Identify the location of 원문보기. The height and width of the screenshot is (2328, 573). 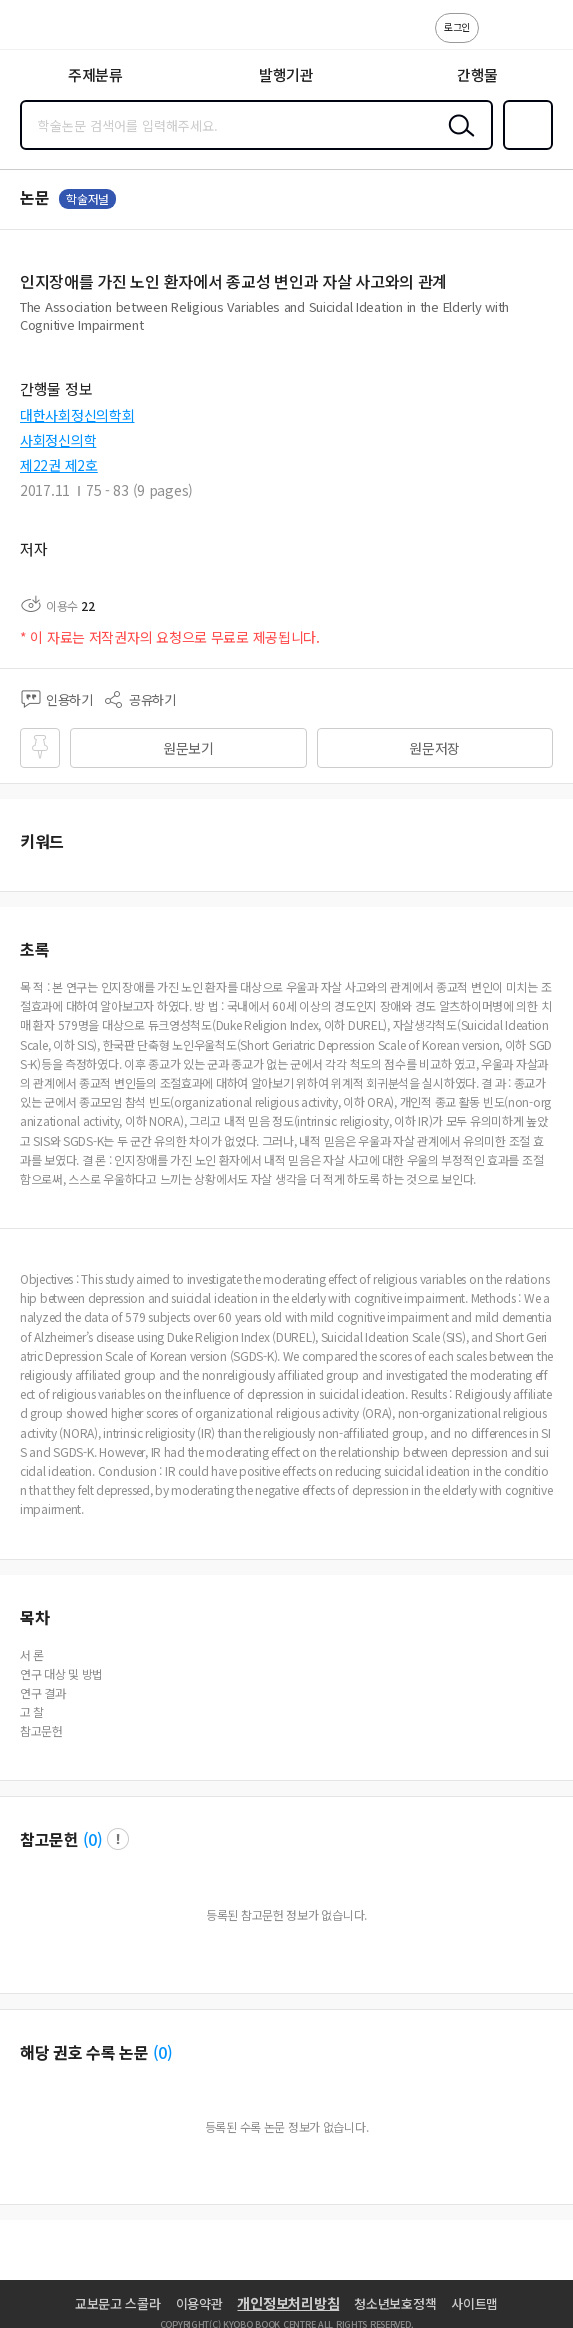
(188, 748).